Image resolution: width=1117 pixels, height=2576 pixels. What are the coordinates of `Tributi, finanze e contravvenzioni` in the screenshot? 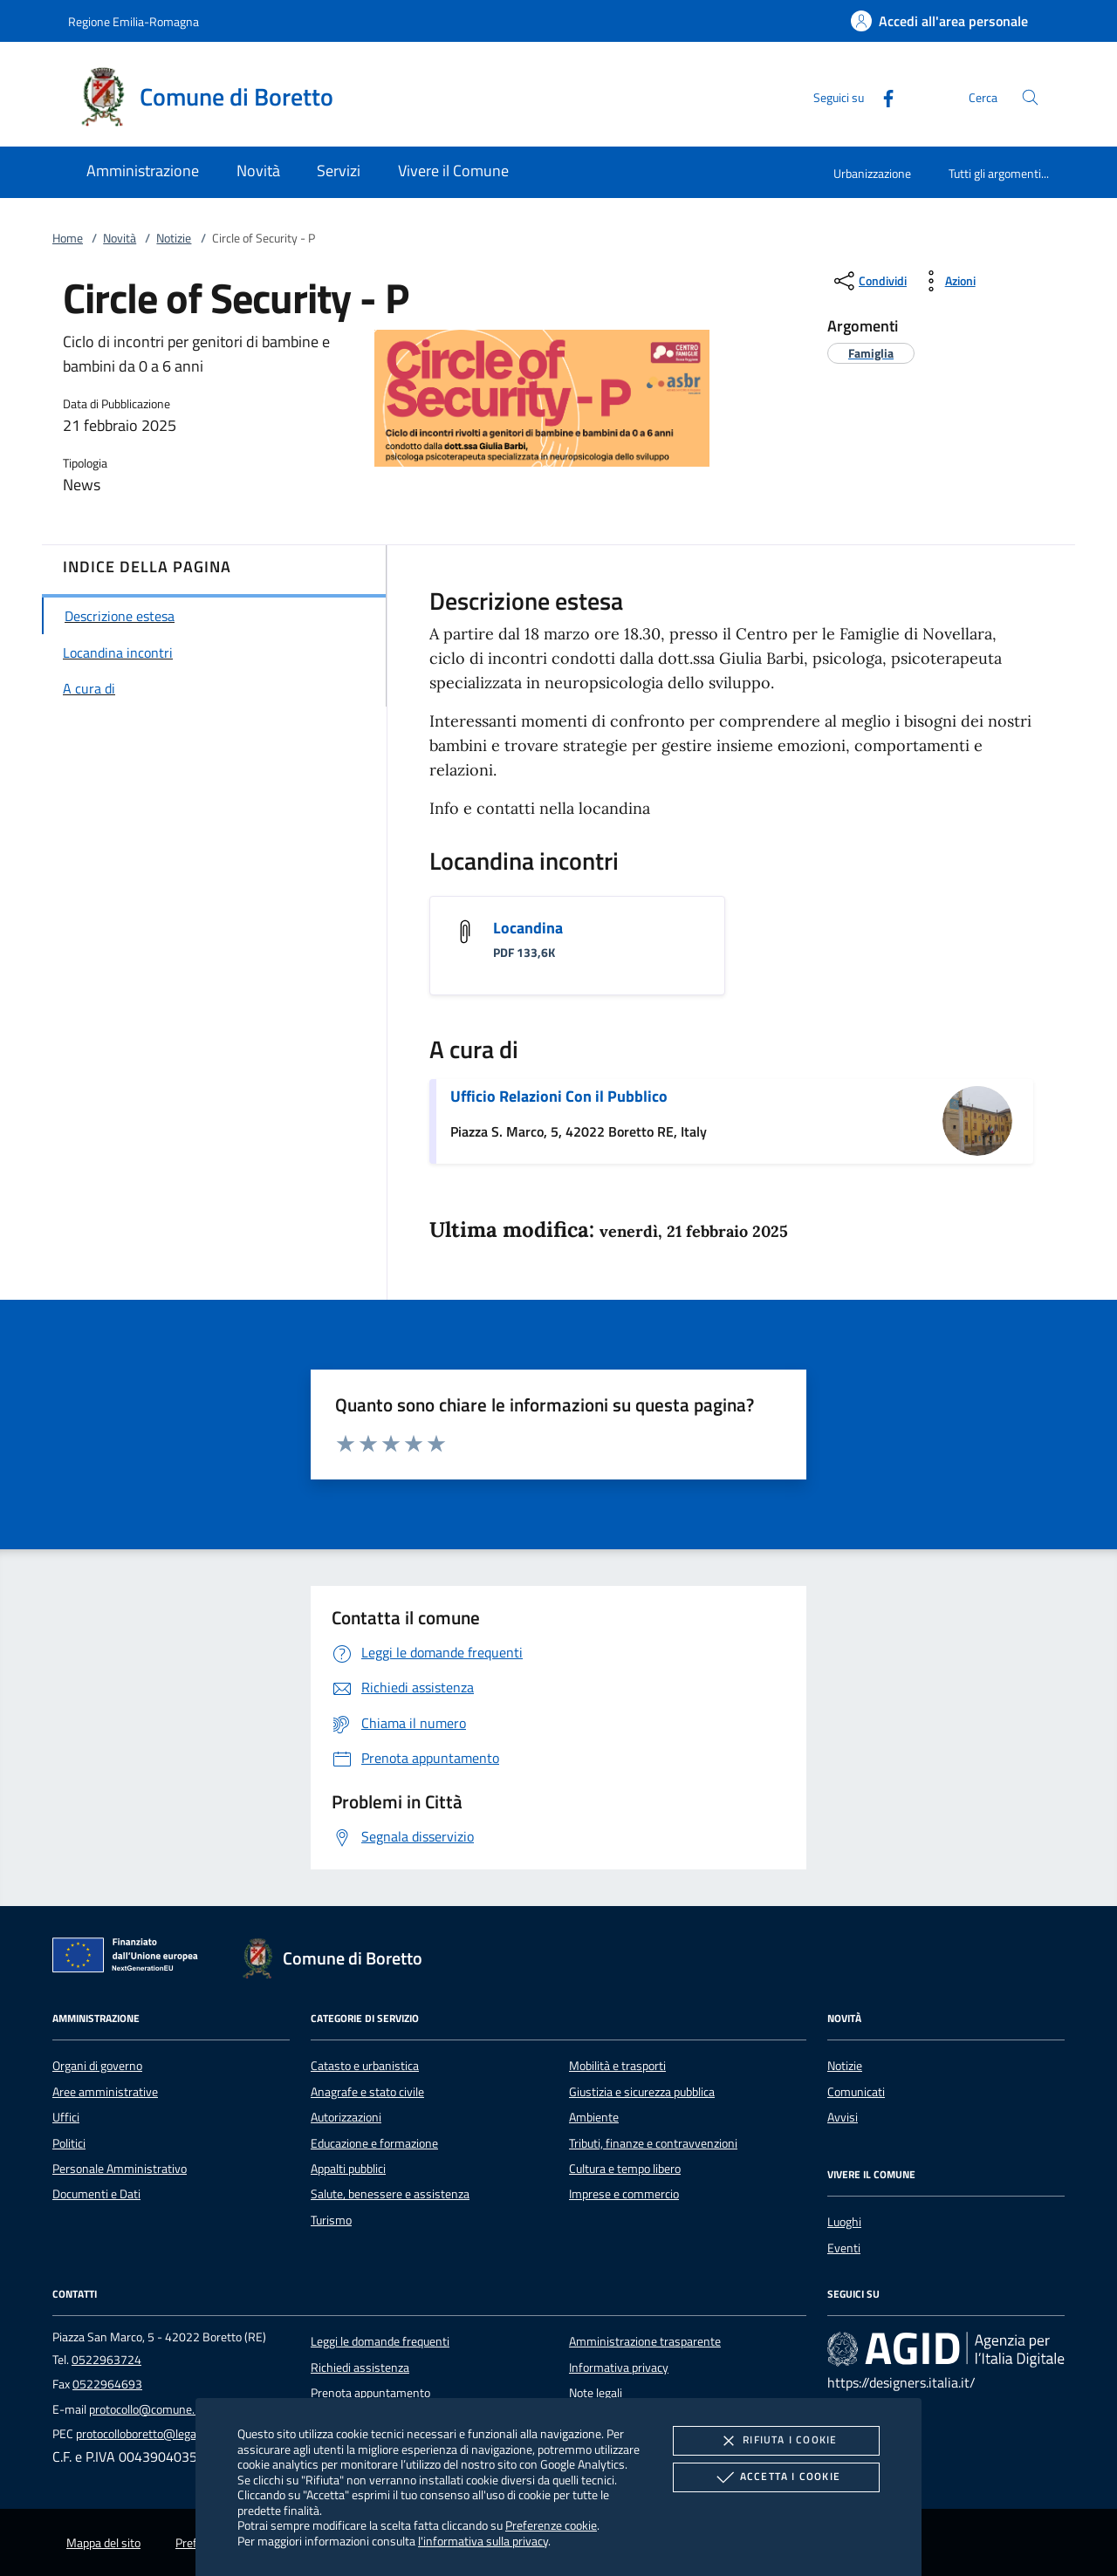 It's located at (653, 2143).